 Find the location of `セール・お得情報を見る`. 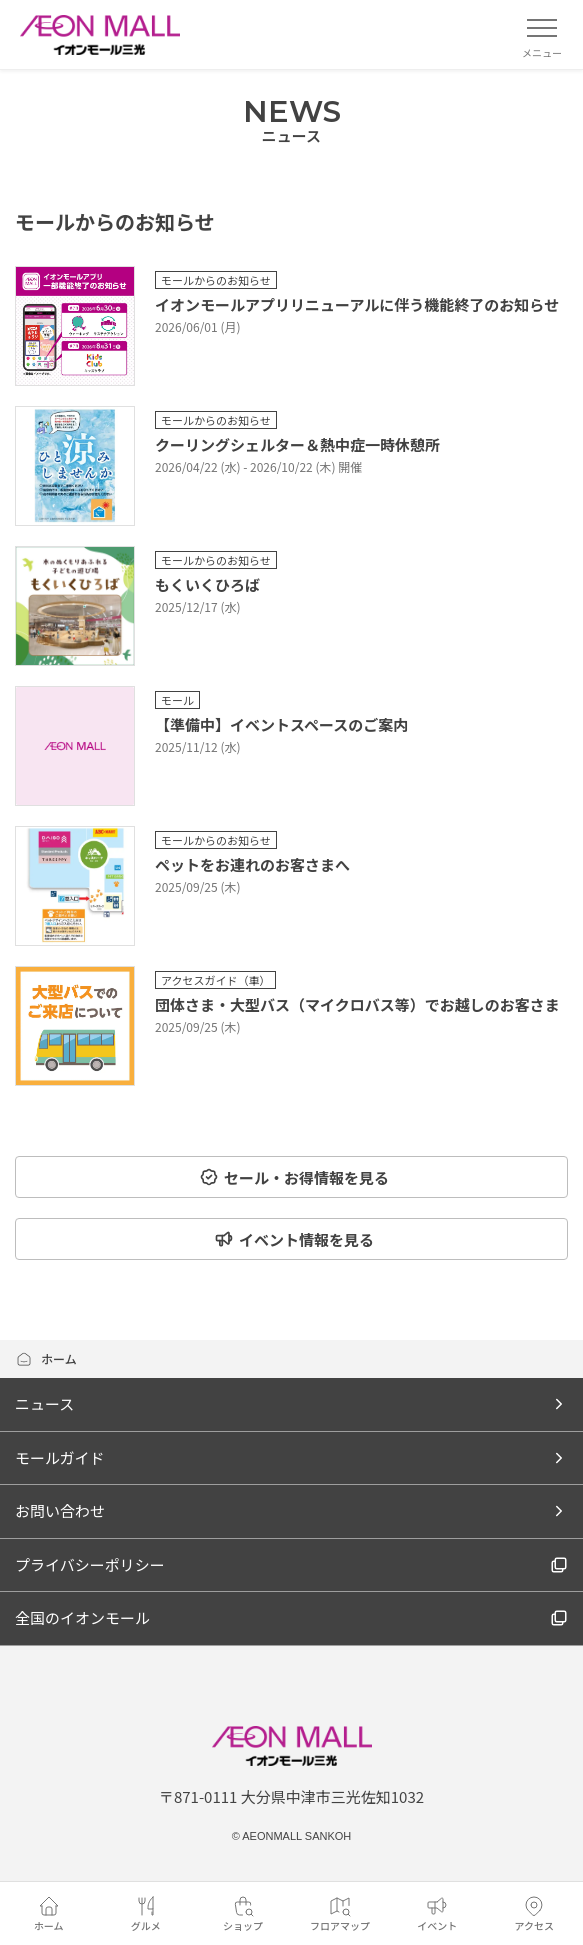

セール・お得情報を見る is located at coordinates (294, 1177).